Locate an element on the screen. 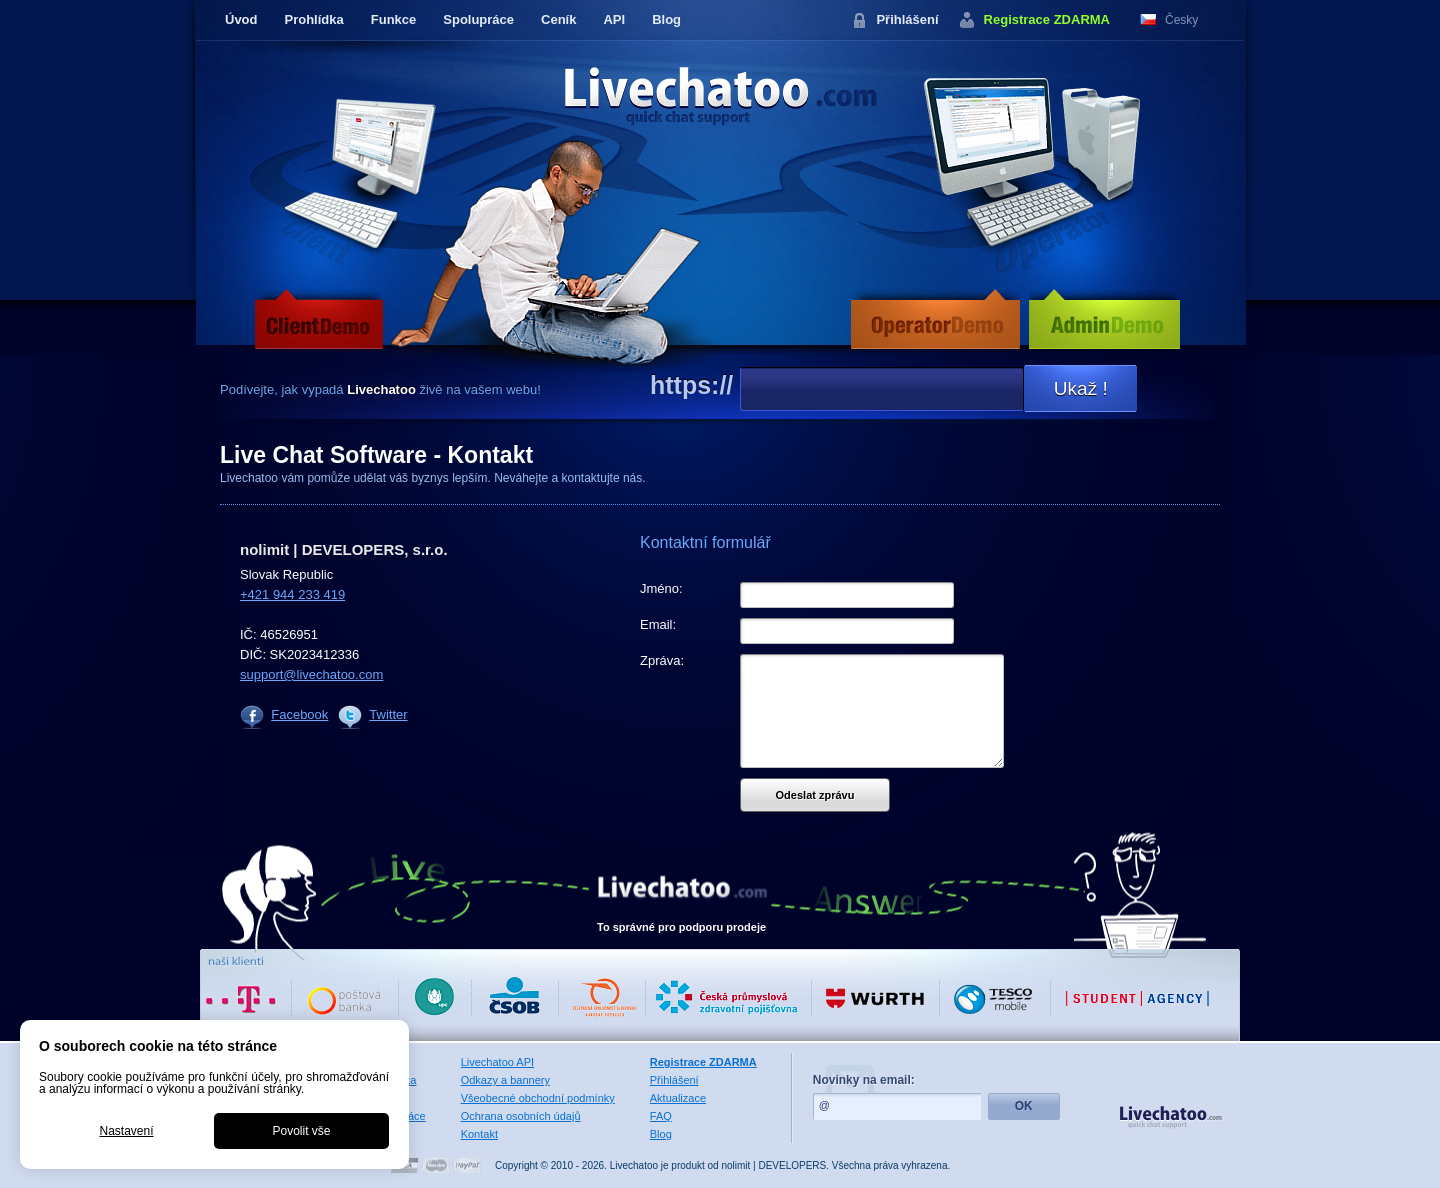 The image size is (1440, 1188). Odkazy a bannery is located at coordinates (505, 1080).